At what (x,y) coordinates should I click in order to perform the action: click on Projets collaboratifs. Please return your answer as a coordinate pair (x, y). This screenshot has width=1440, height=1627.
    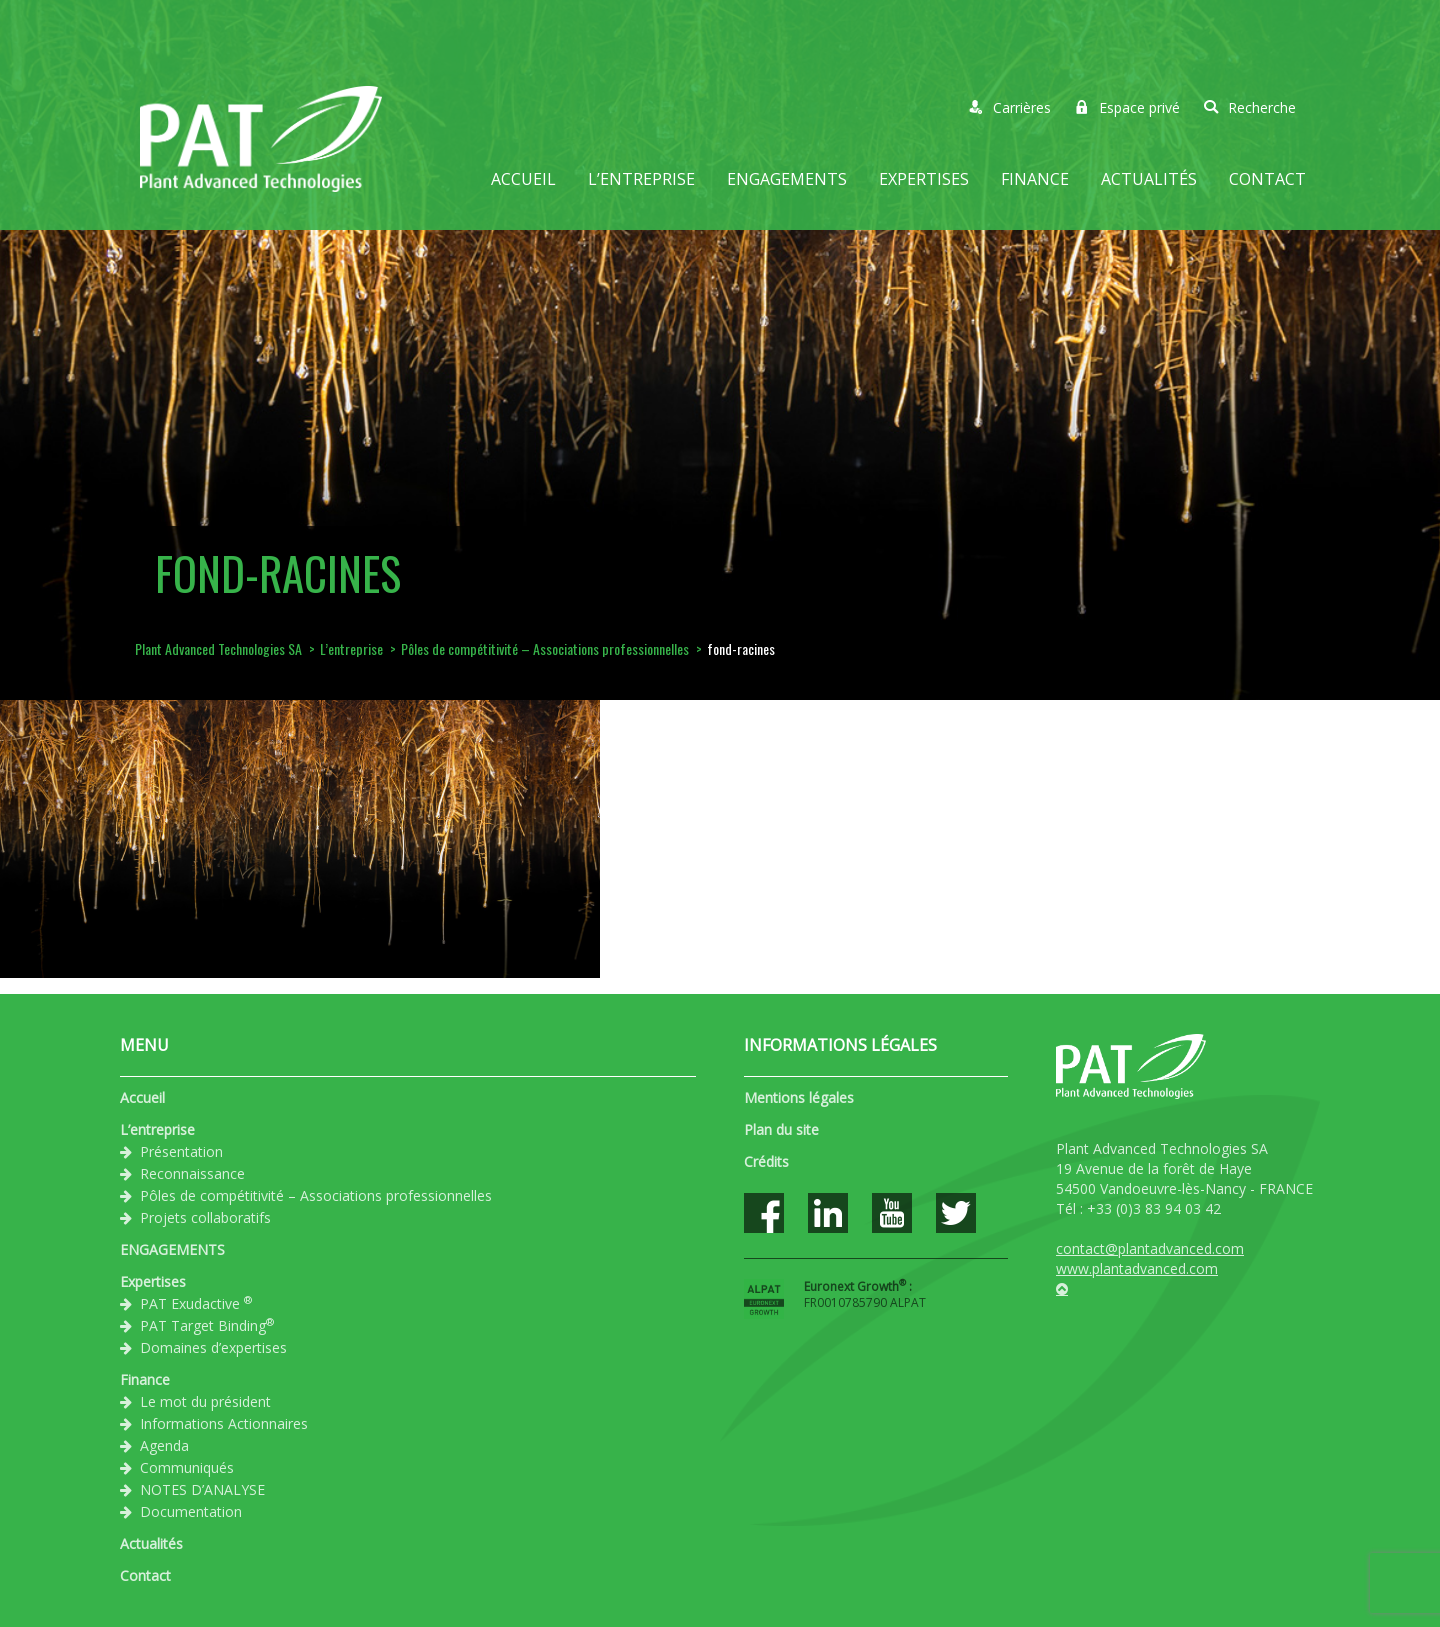
    Looking at the image, I should click on (205, 1217).